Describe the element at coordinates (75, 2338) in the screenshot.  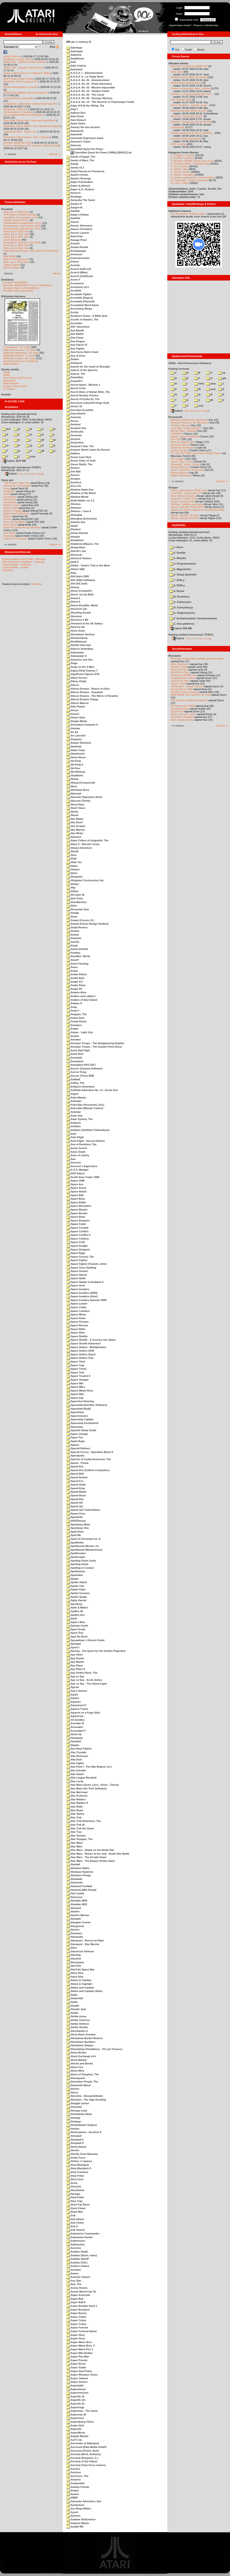
I see `Super Husa` at that location.